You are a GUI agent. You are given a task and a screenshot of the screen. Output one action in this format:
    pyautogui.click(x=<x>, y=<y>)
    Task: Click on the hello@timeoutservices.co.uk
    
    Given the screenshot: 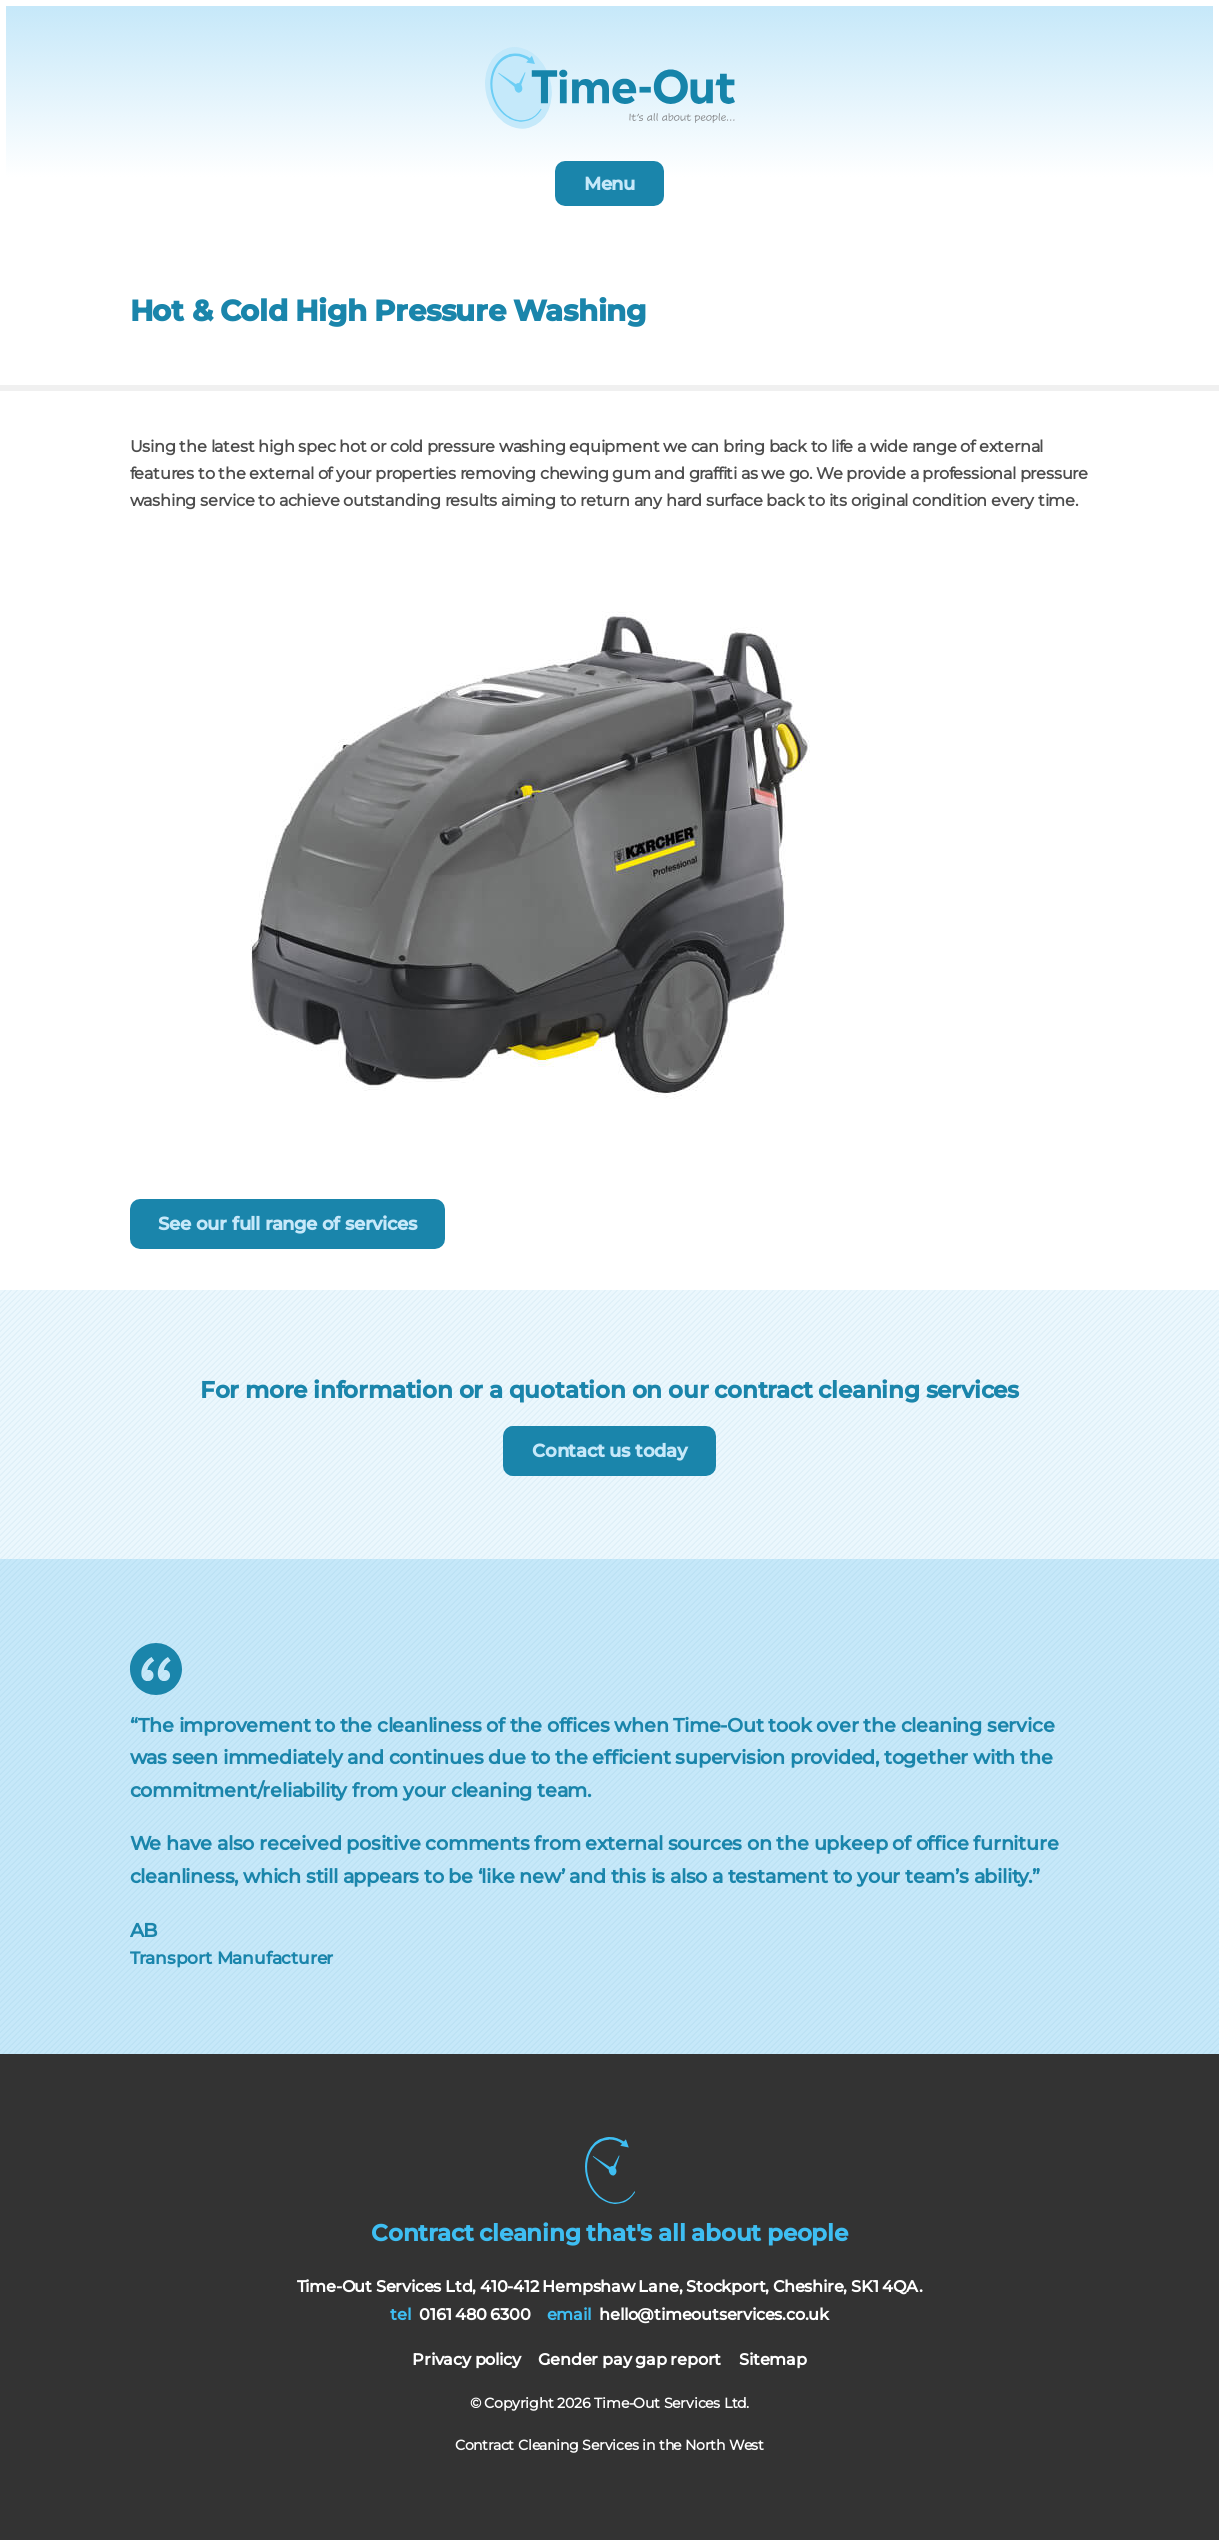 What is the action you would take?
    pyautogui.click(x=714, y=2314)
    